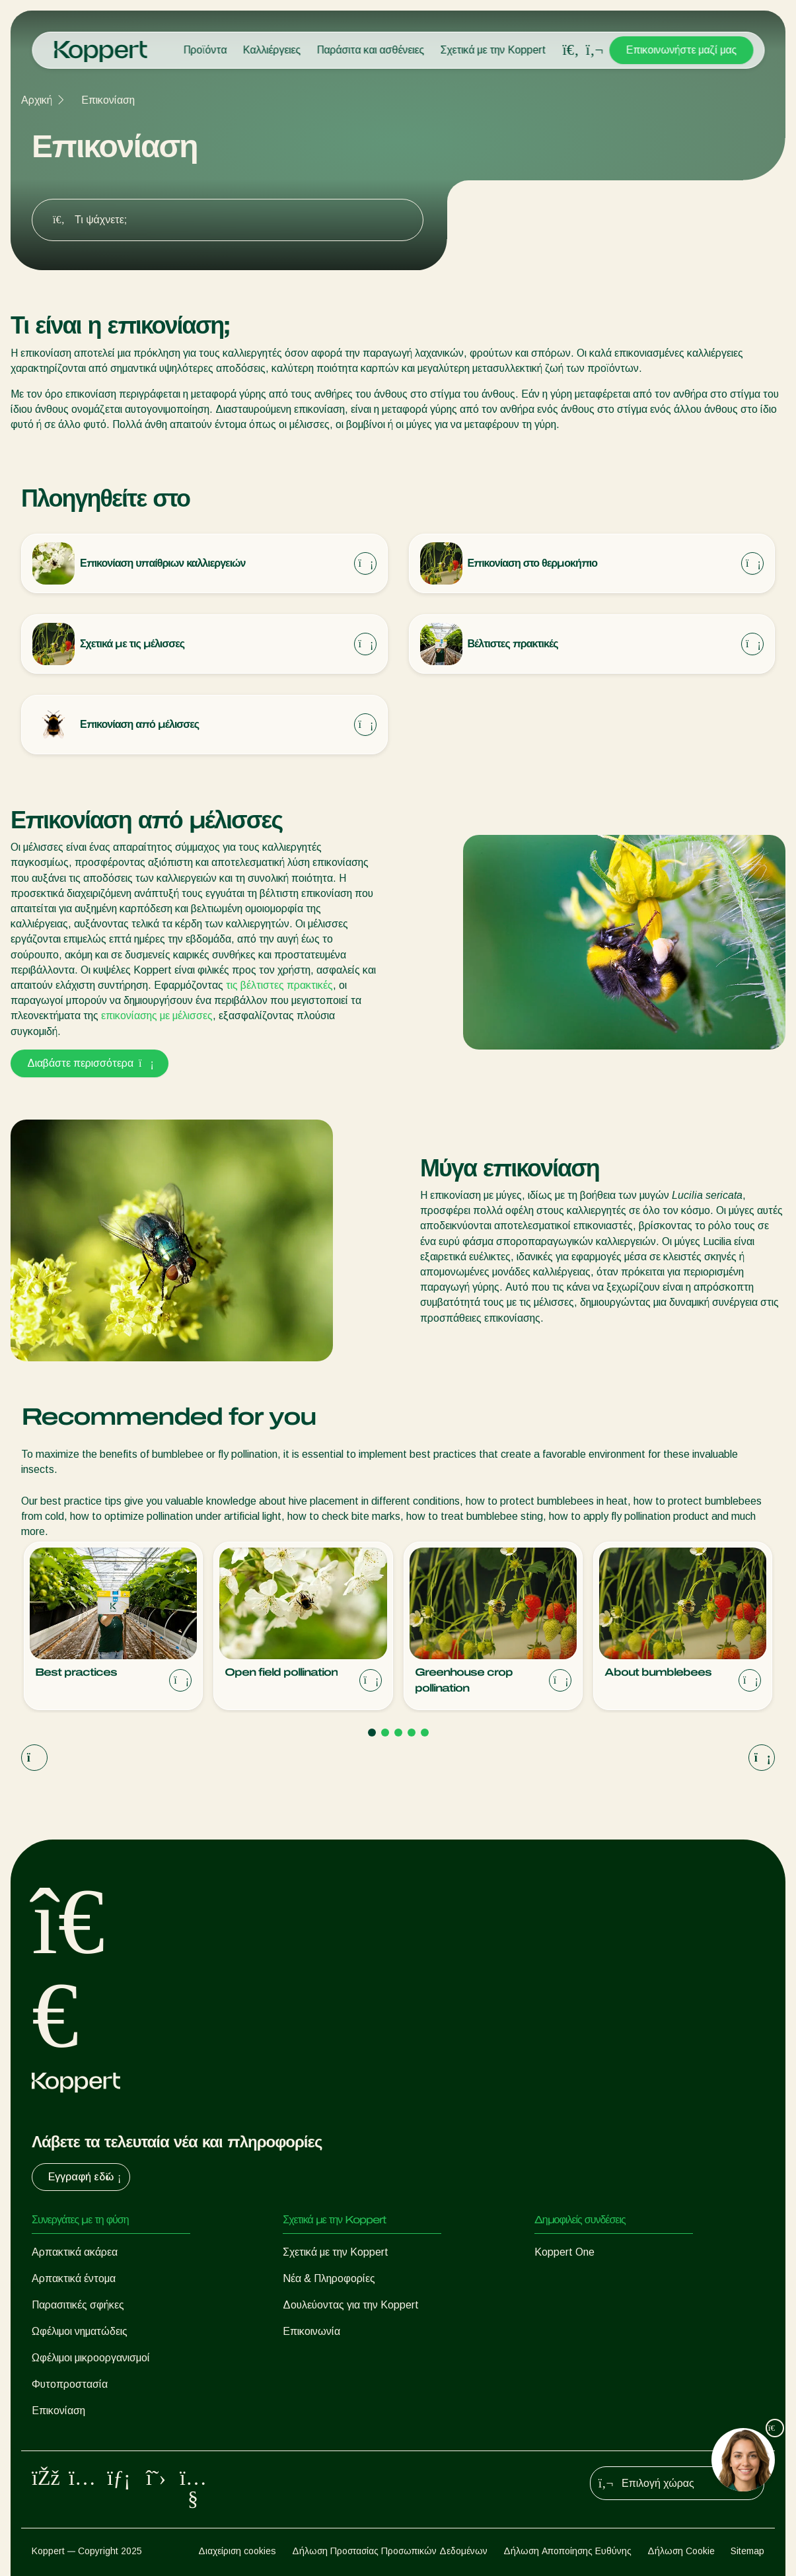  Describe the element at coordinates (567, 2551) in the screenshot. I see `Δήλωση Αποποίησης Ευθύνης` at that location.